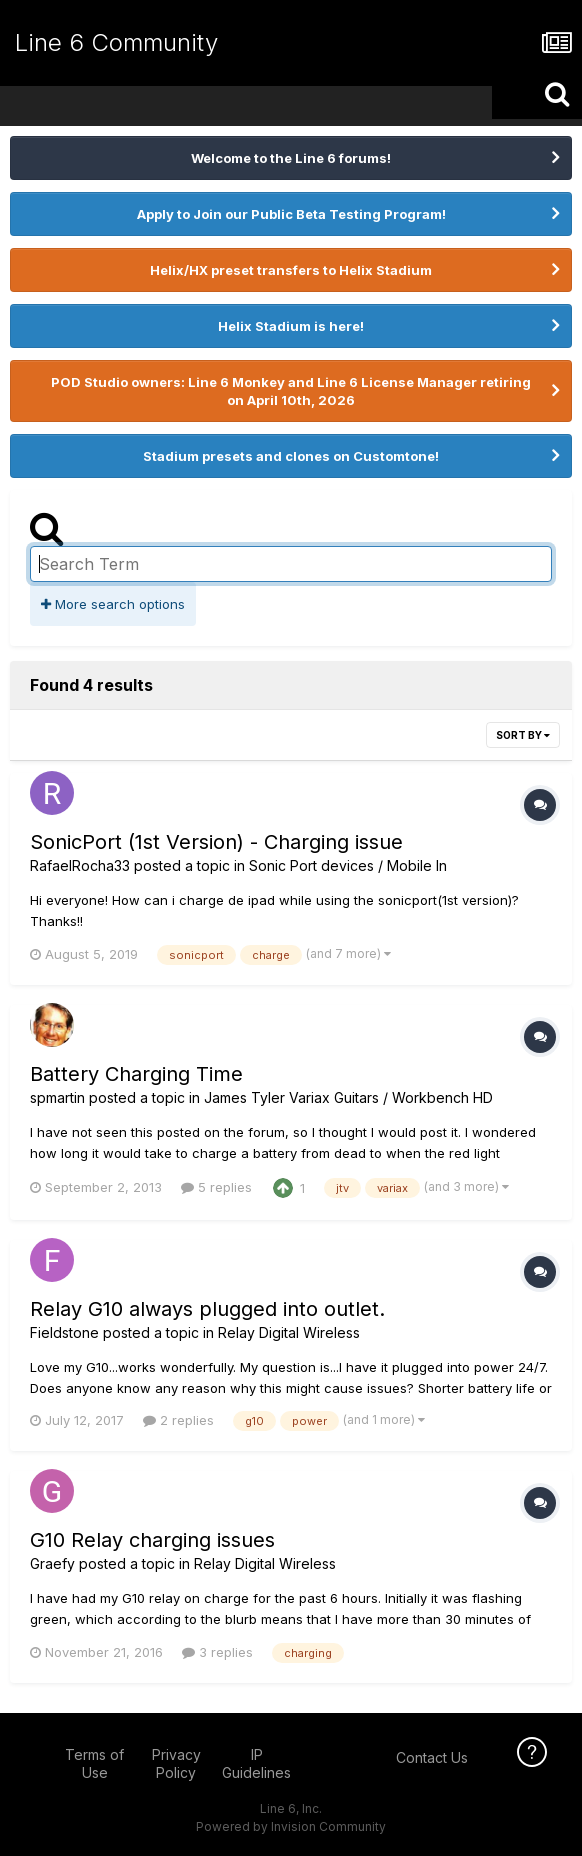  I want to click on G10 Relay charging issues, so click(152, 1540).